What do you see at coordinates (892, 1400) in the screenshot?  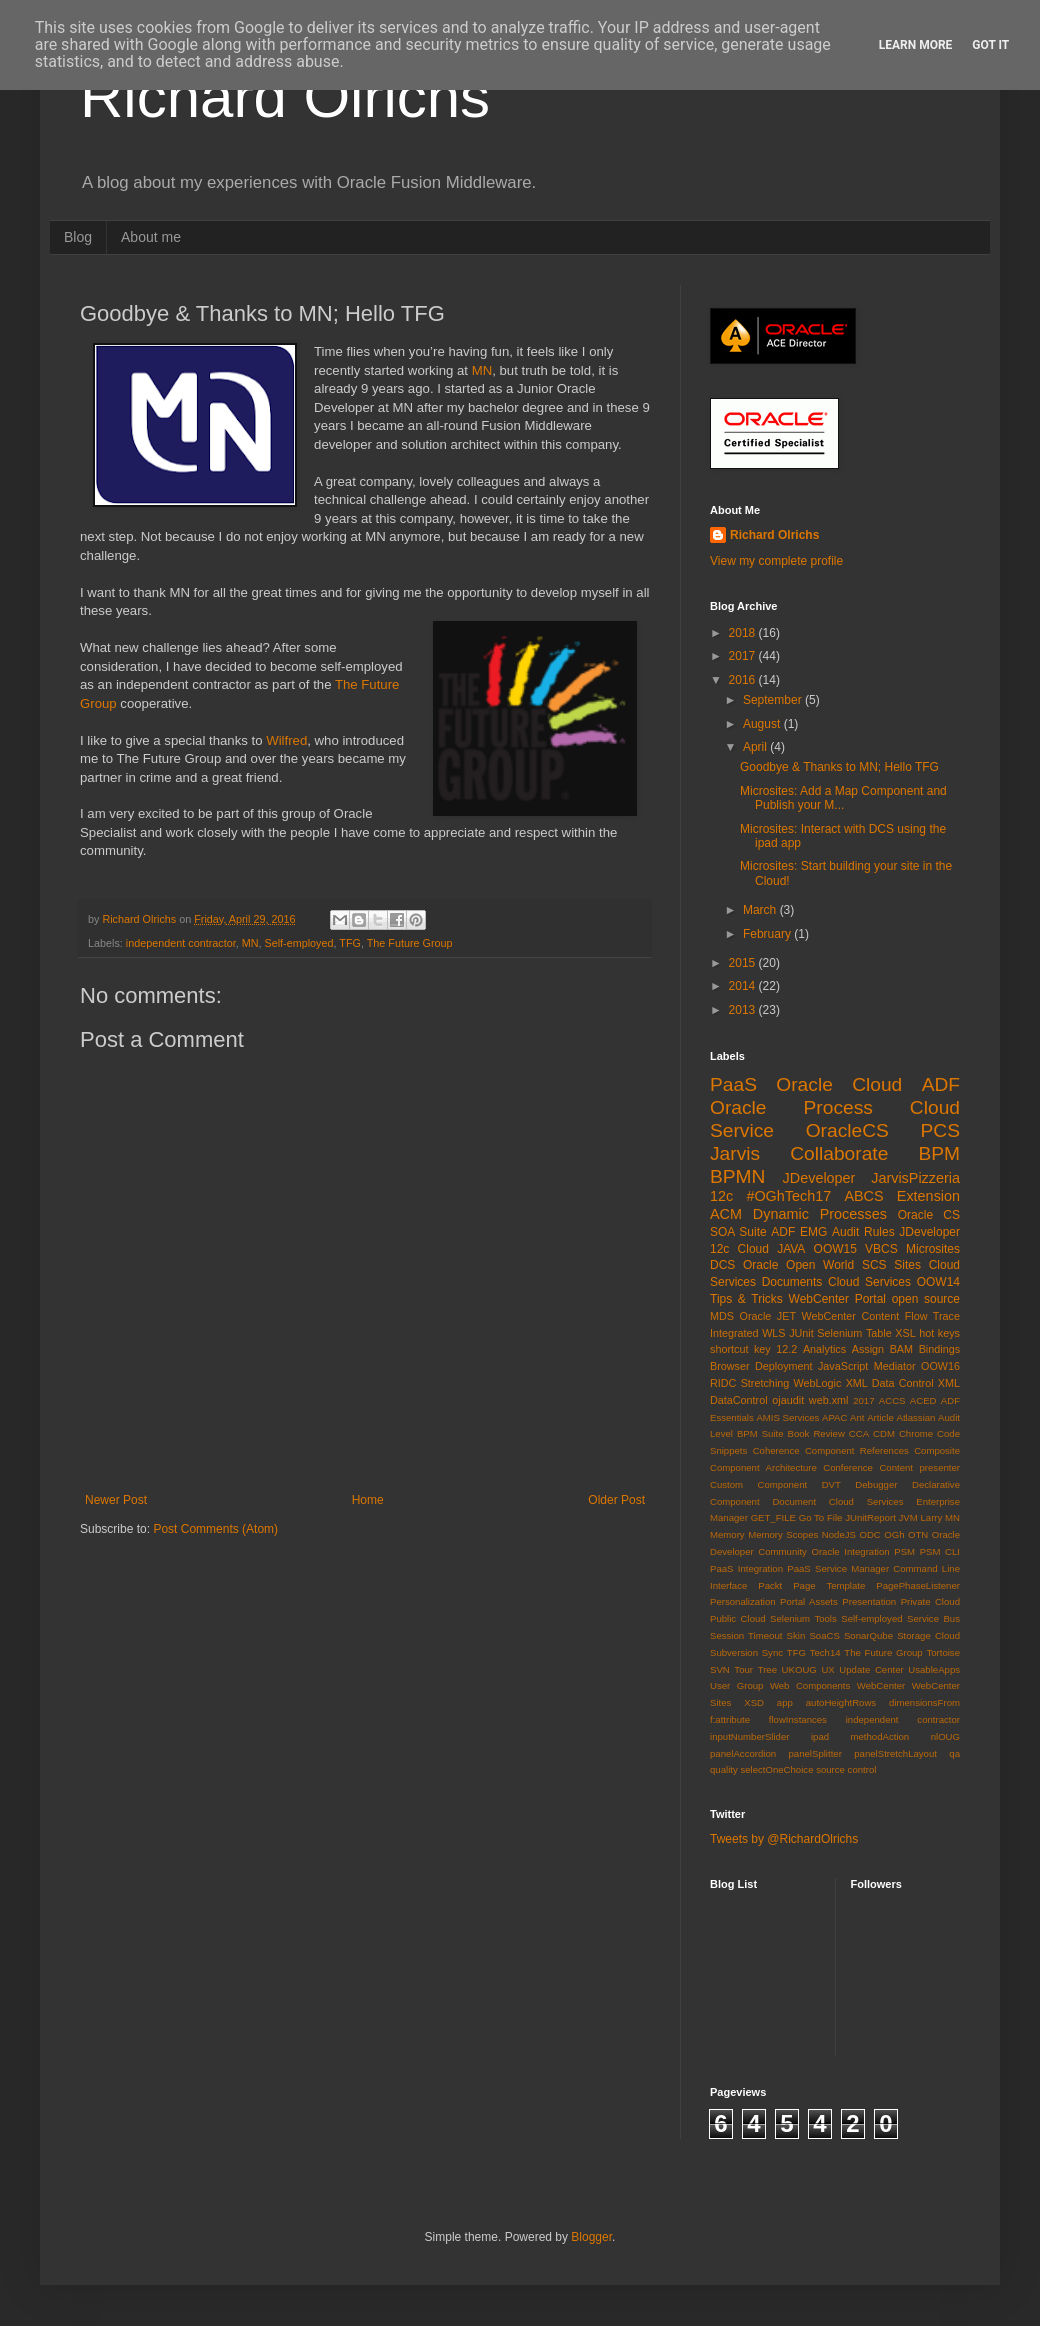 I see `ACCS` at bounding box center [892, 1400].